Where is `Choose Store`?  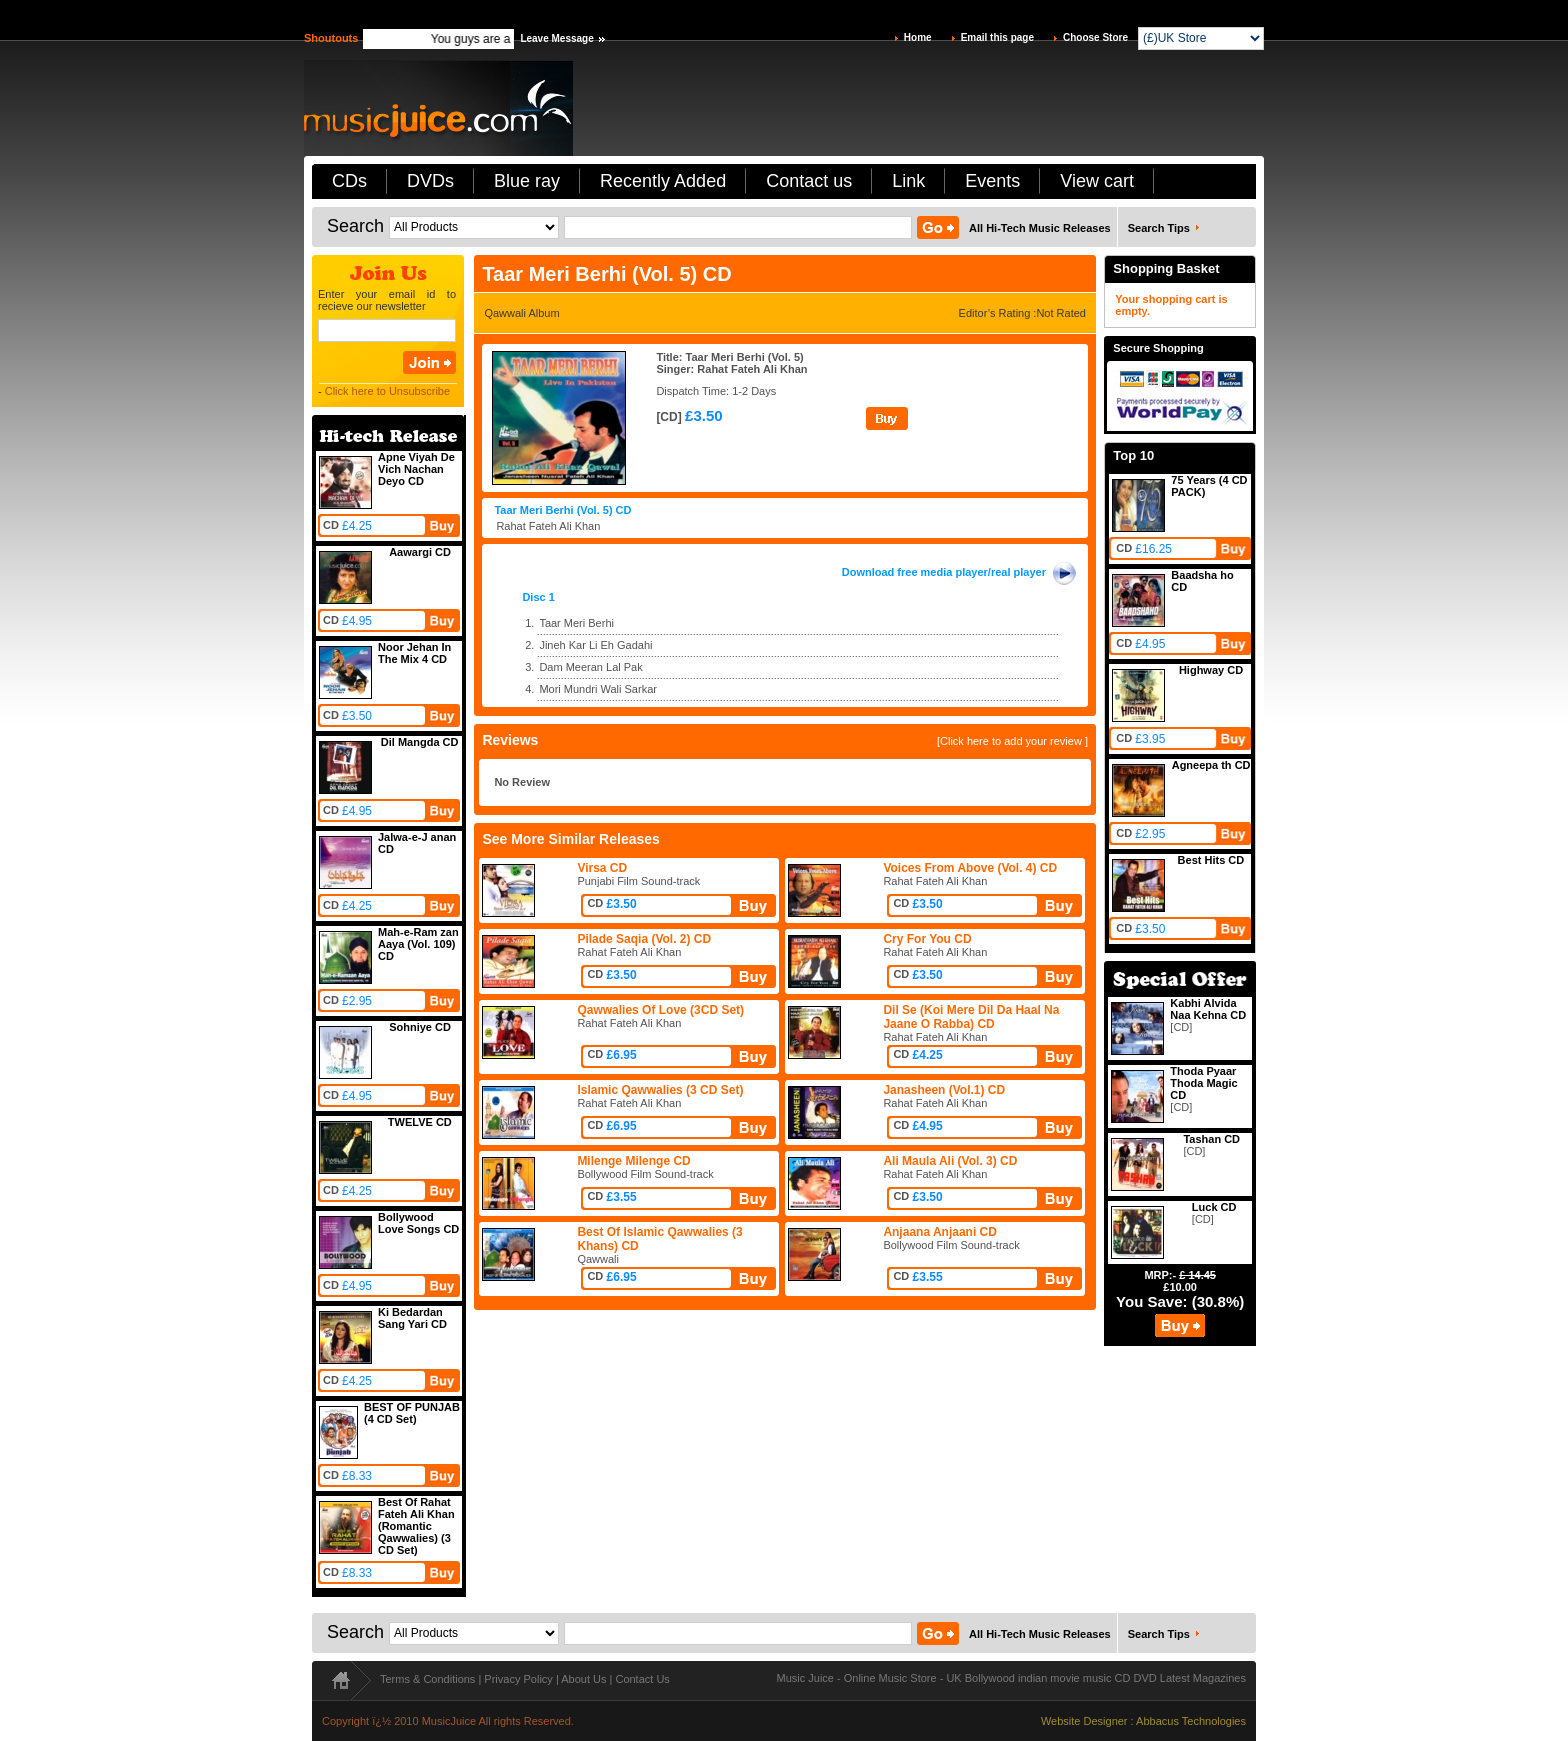 Choose Store is located at coordinates (1095, 37).